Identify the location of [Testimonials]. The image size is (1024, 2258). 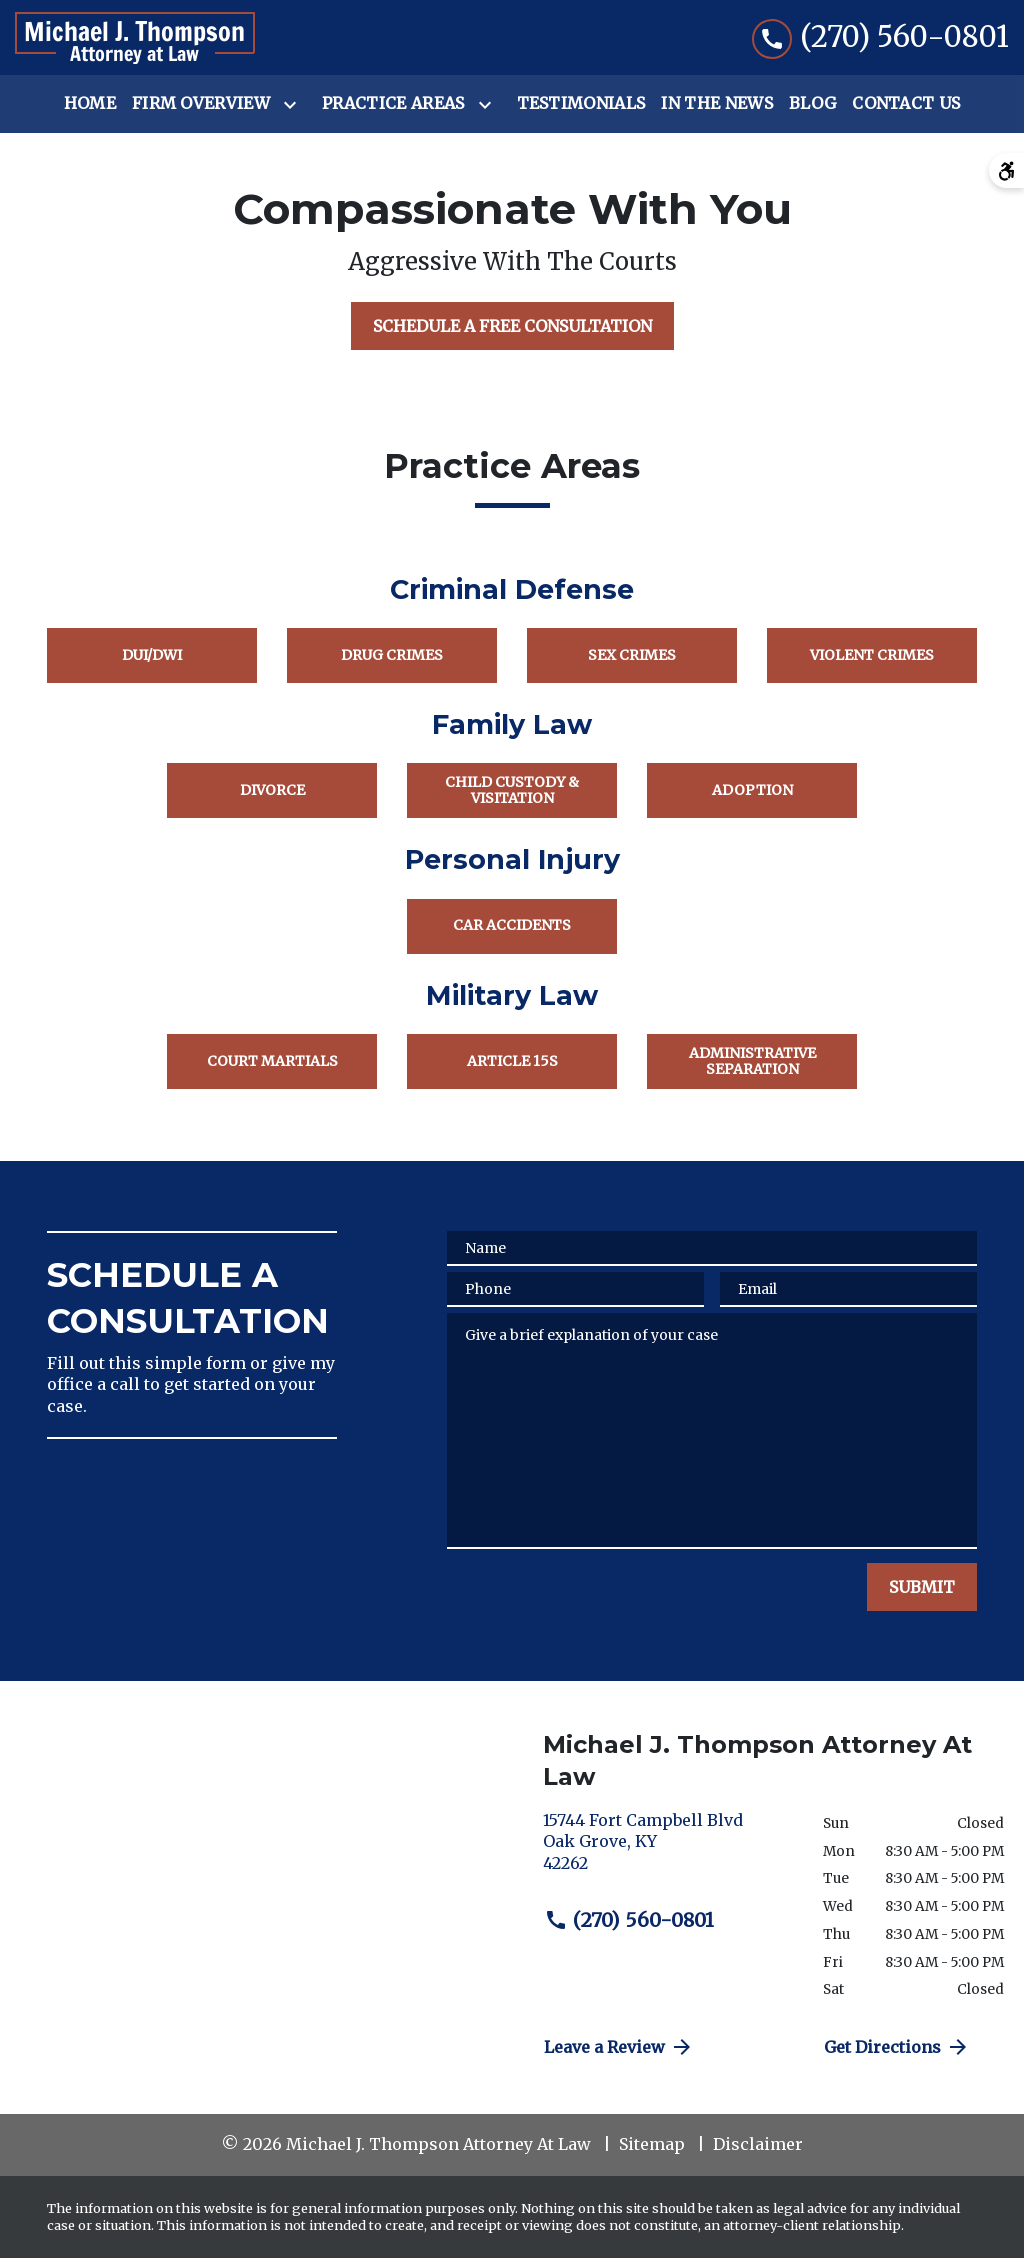
(581, 104).